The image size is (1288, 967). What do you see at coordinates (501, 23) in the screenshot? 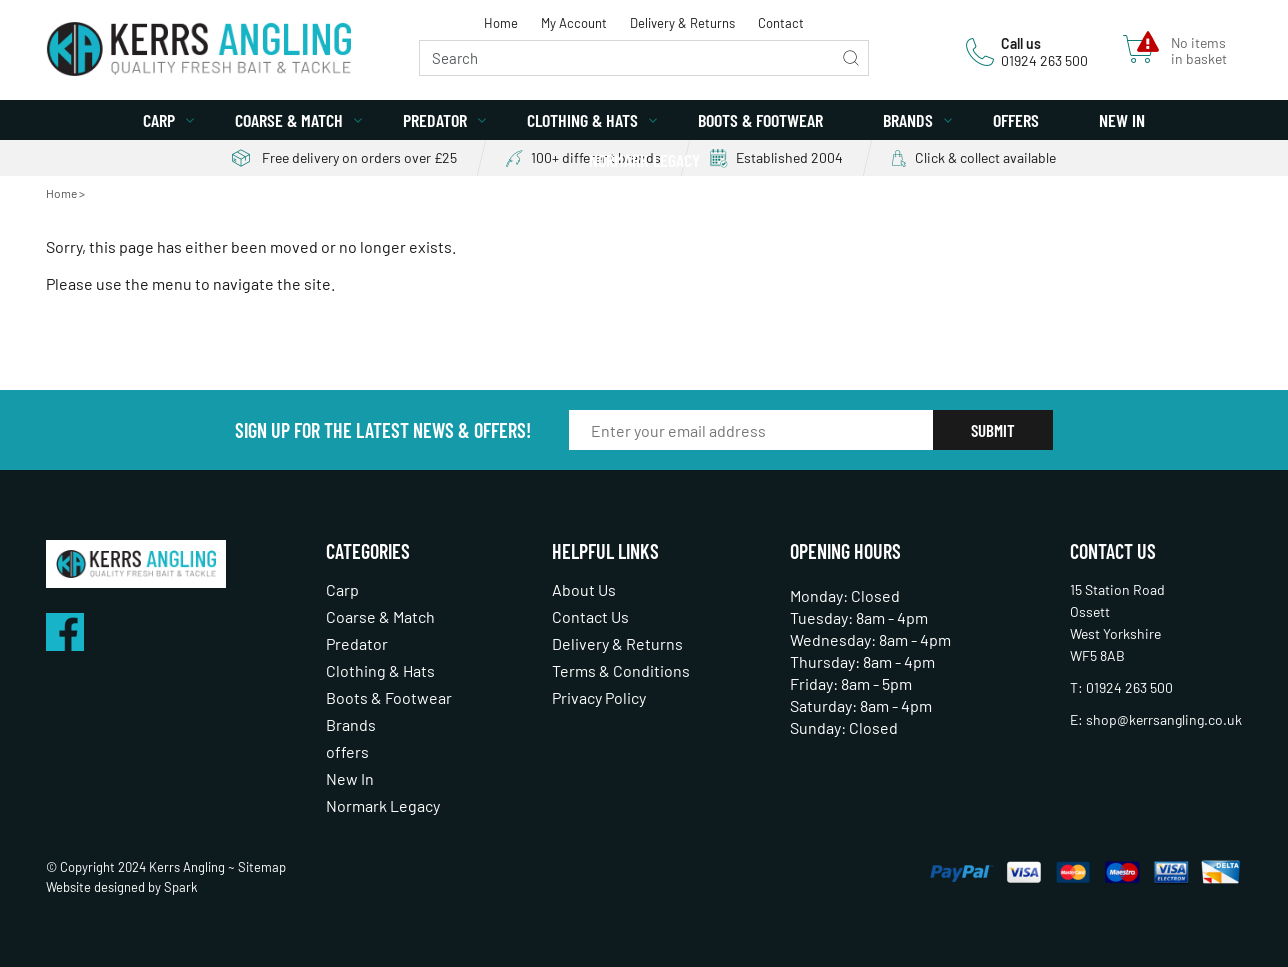
I see `Home` at bounding box center [501, 23].